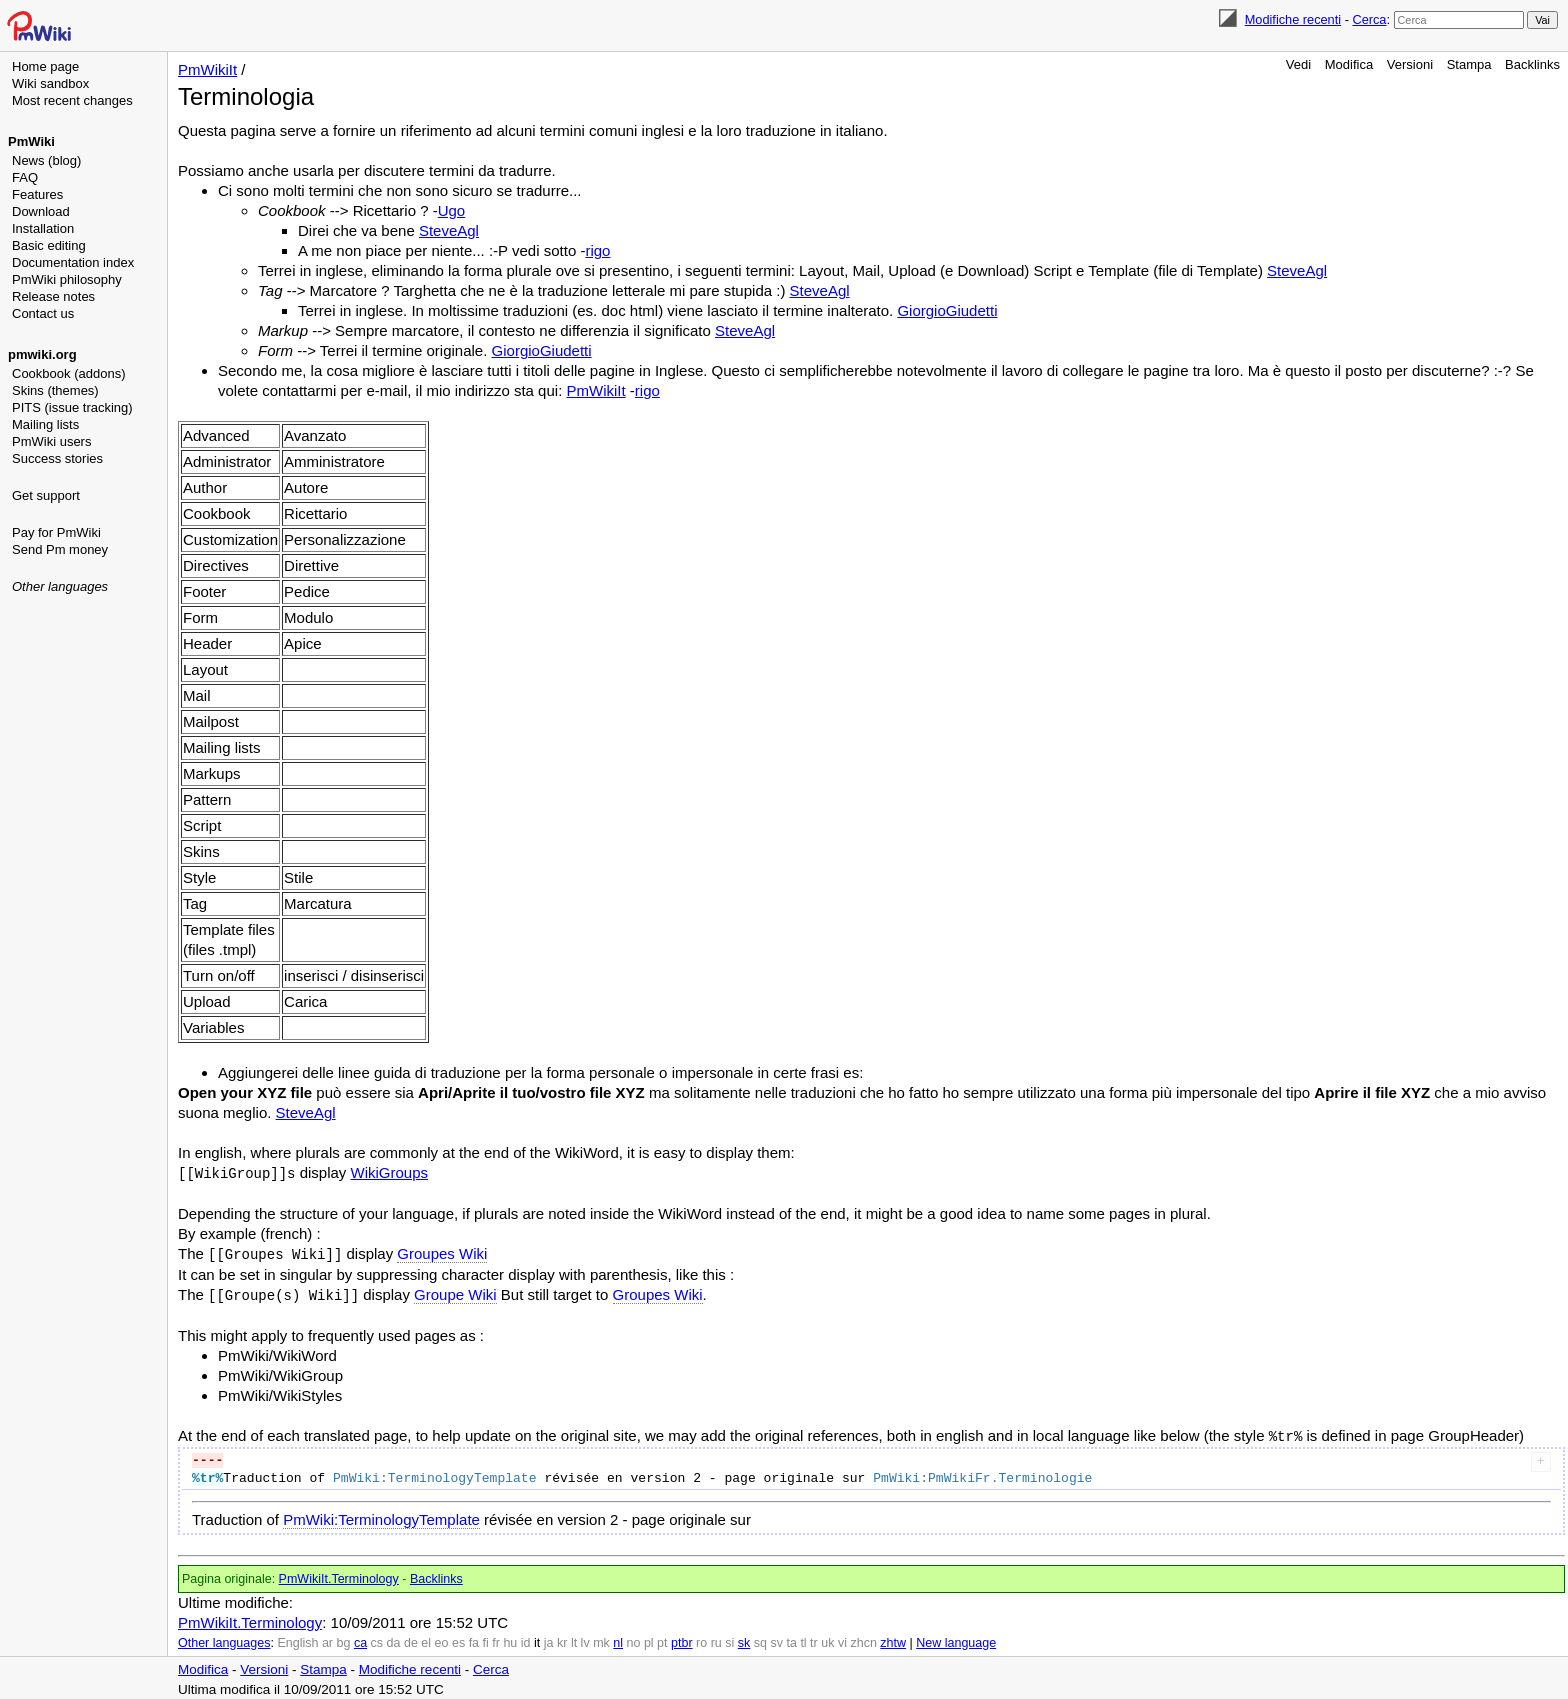  I want to click on tl, so click(803, 1639).